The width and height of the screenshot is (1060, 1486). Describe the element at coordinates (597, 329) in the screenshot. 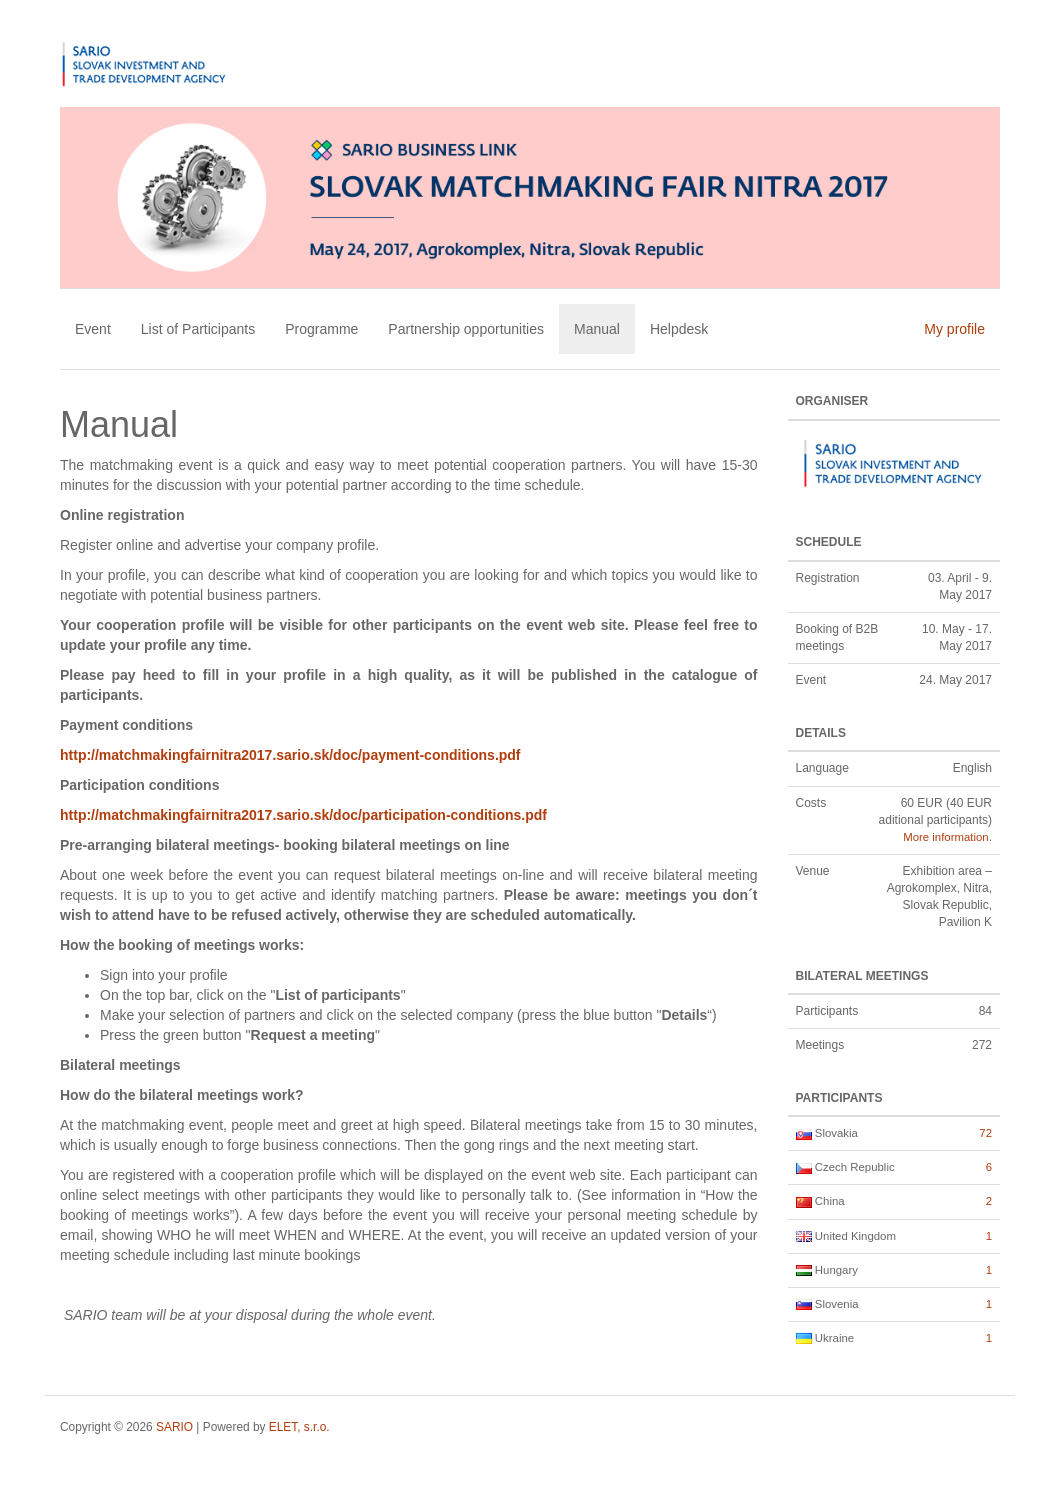

I see `Manual` at that location.